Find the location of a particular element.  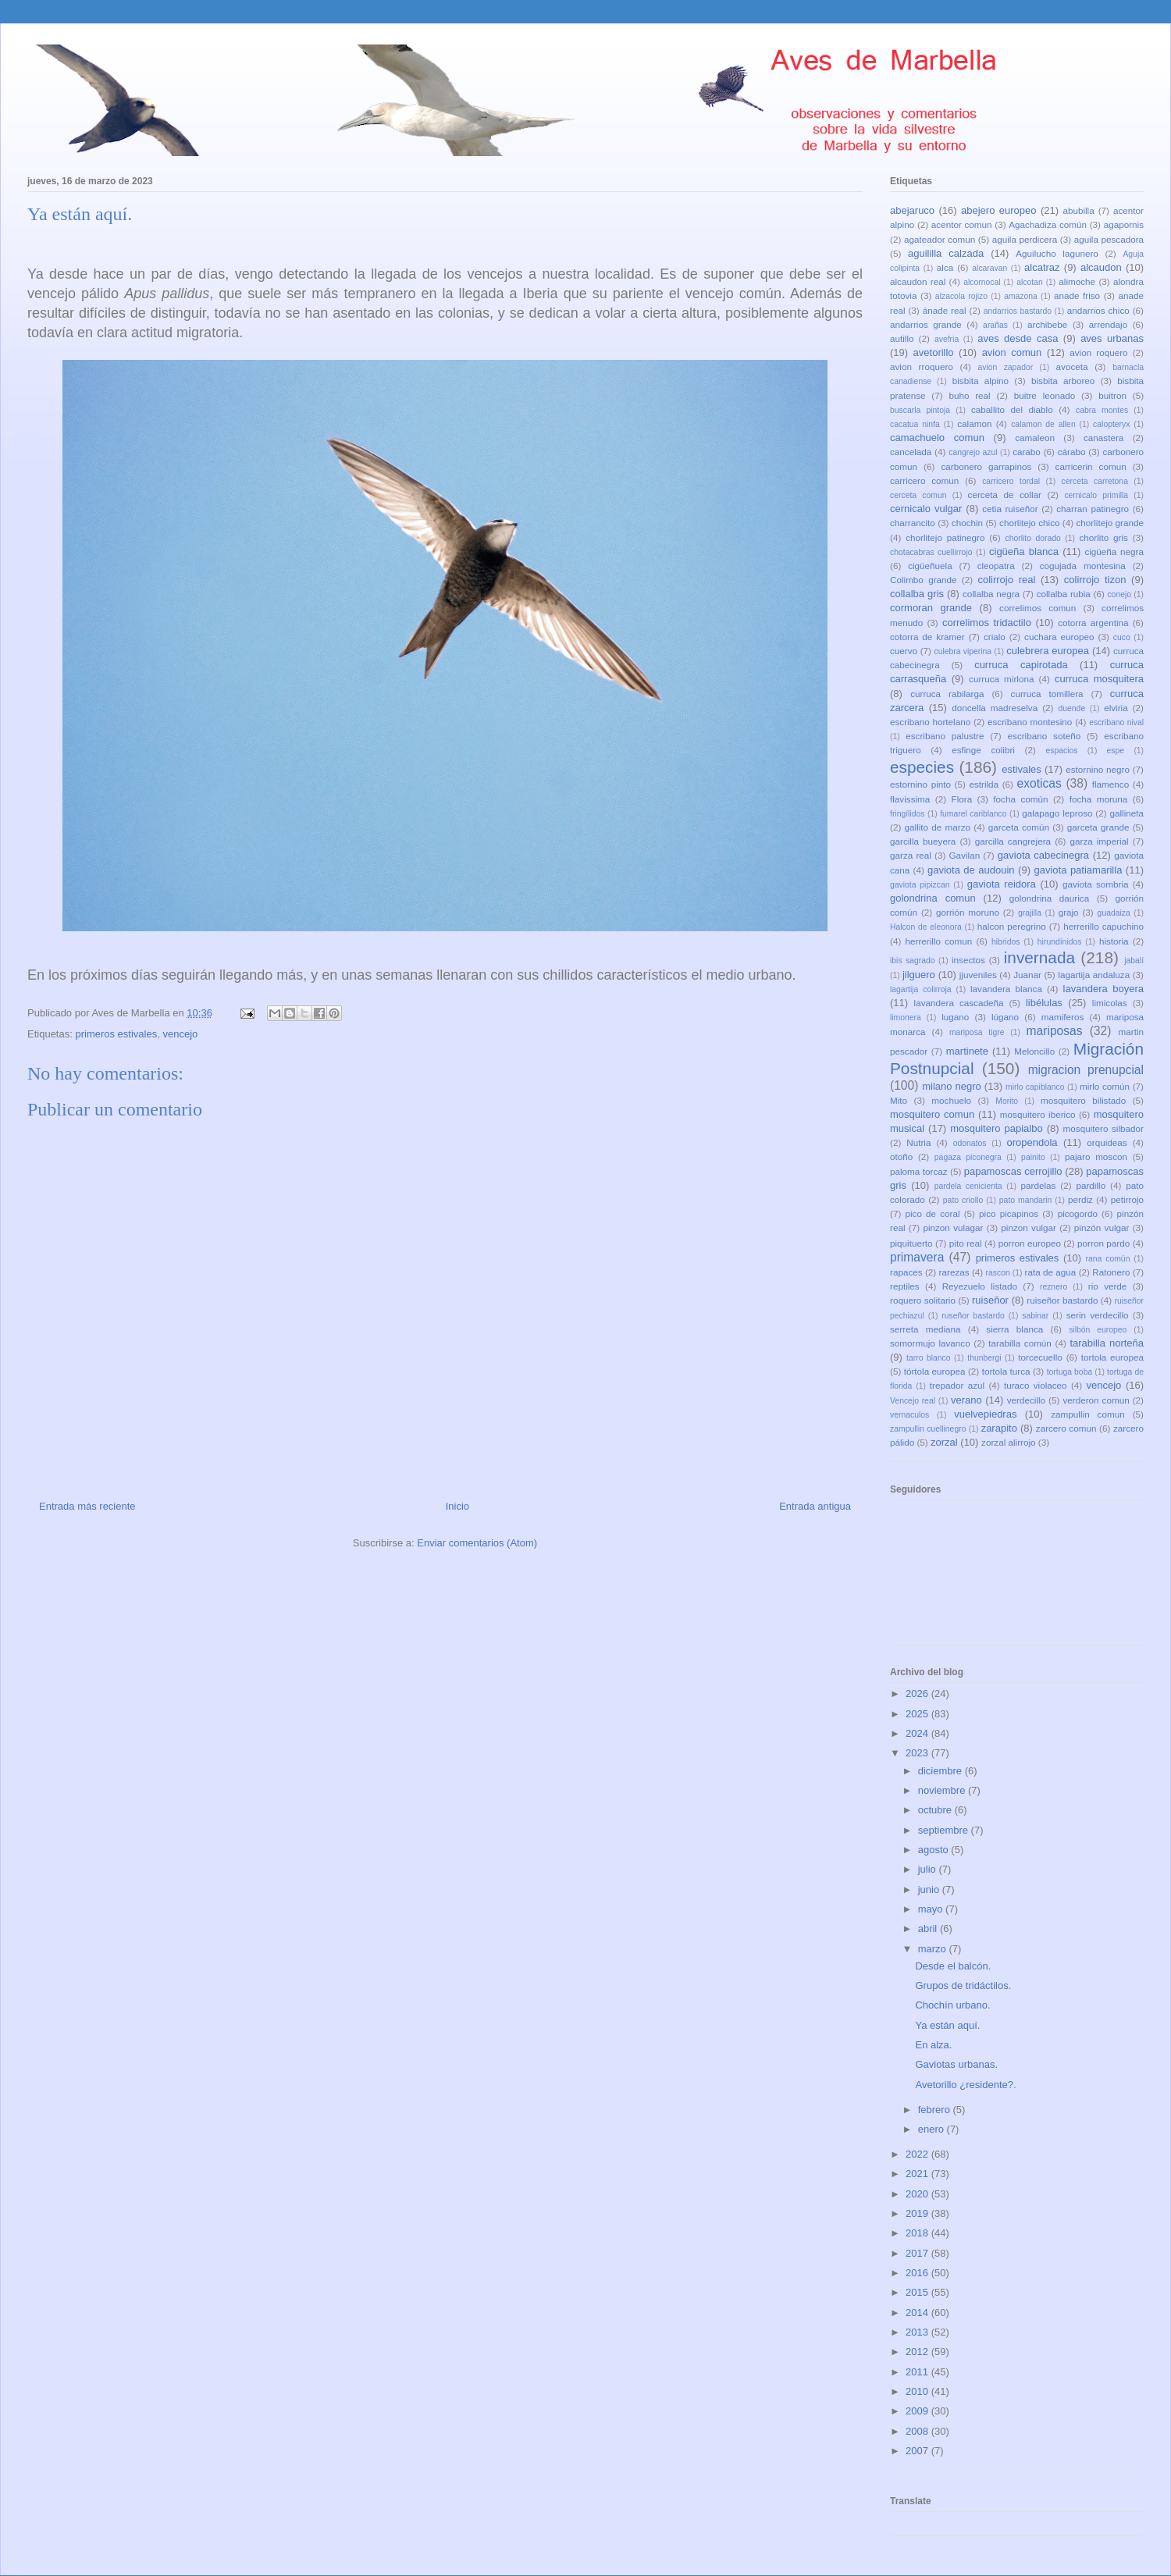

Agachadiza común is located at coordinates (1048, 224).